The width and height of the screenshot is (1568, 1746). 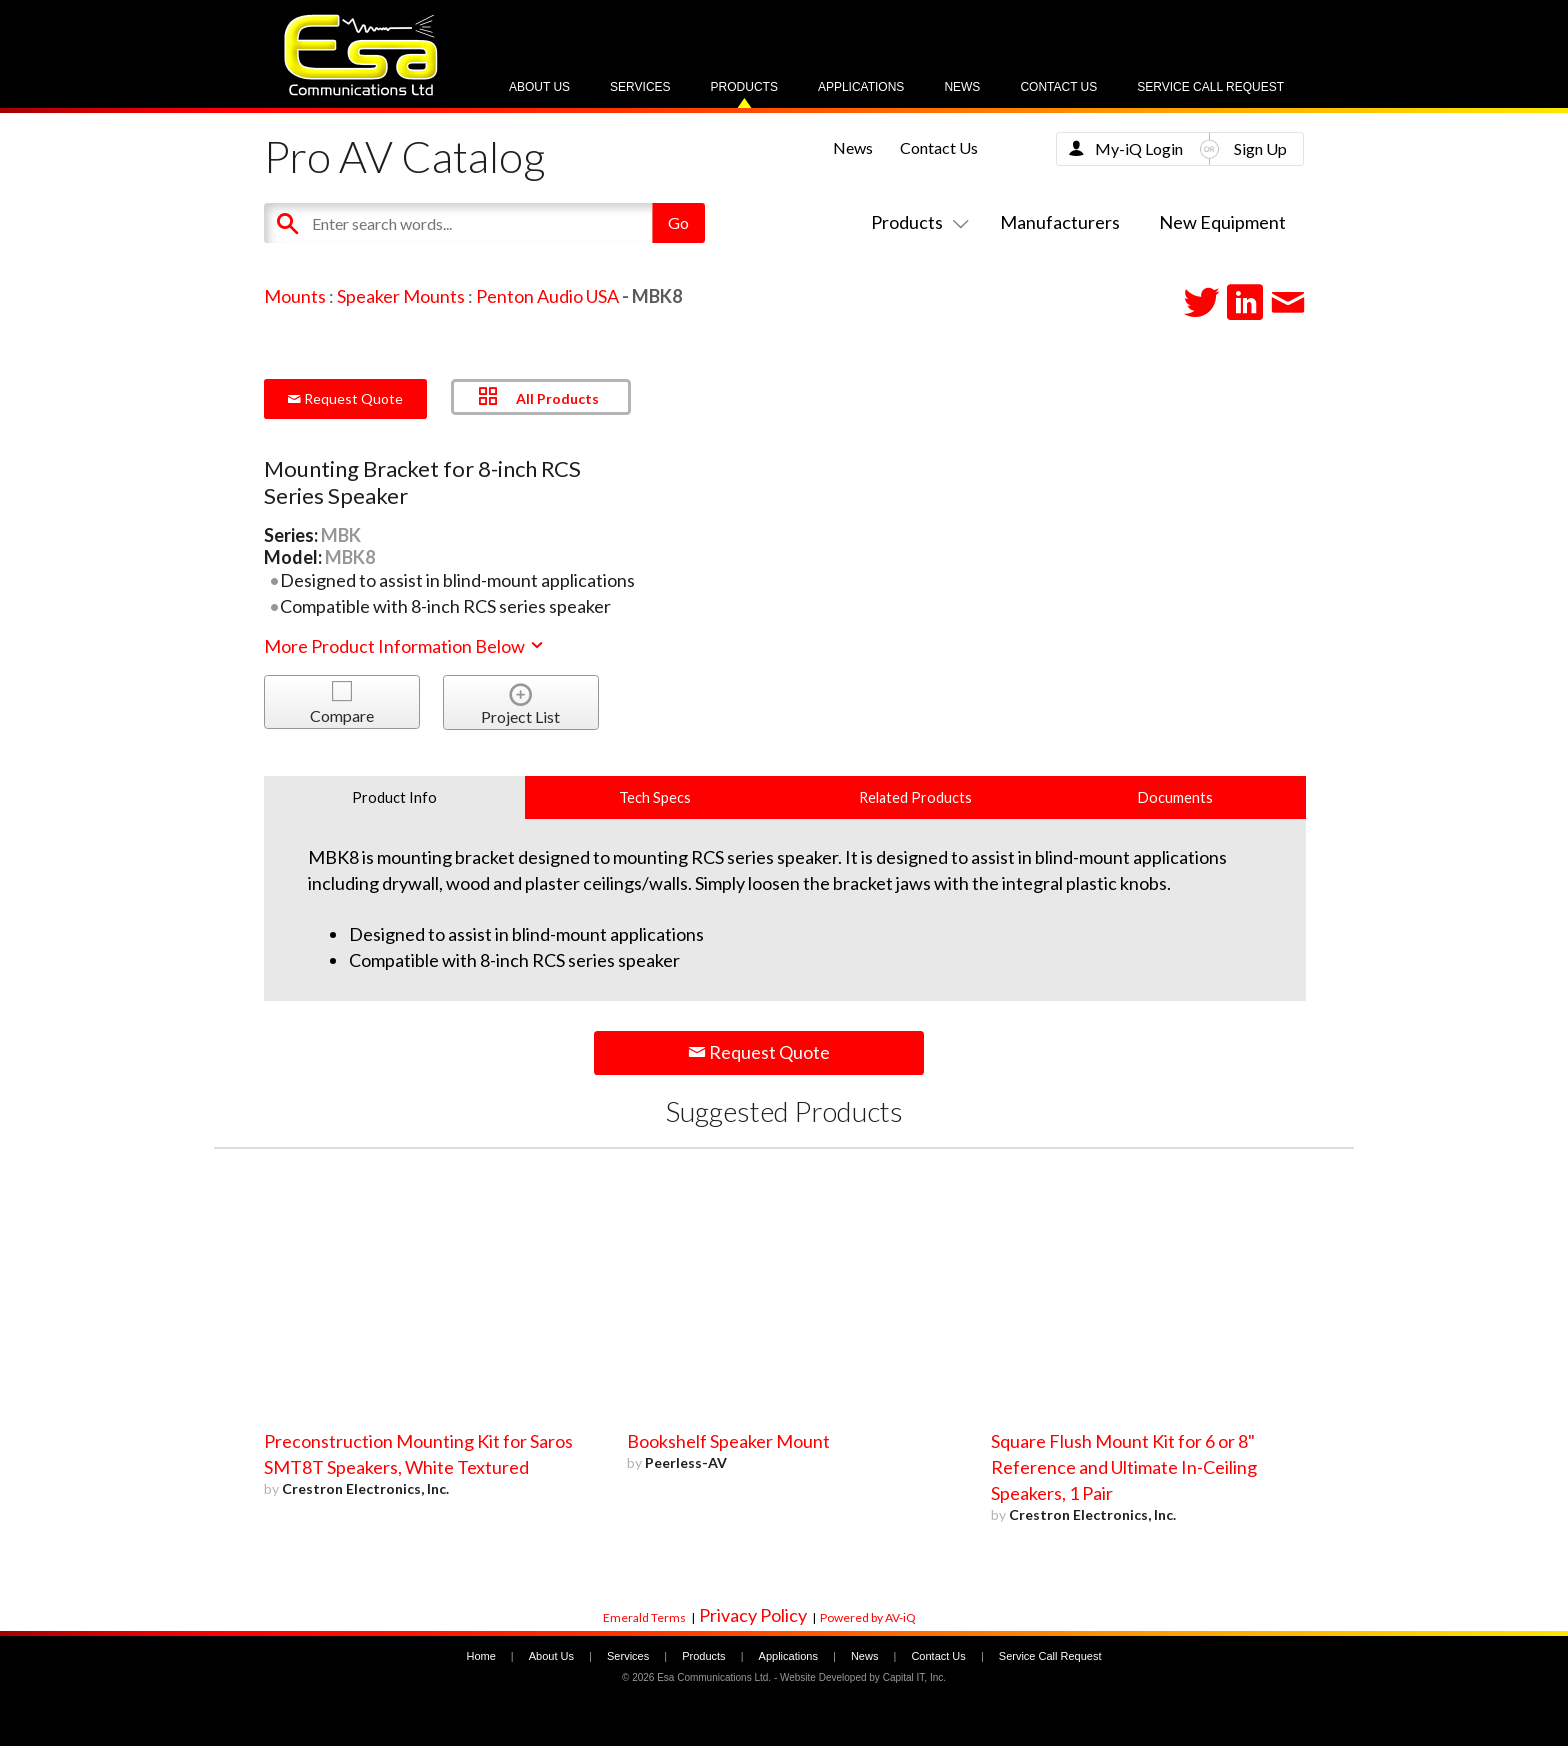 What do you see at coordinates (962, 87) in the screenshot?
I see `News` at bounding box center [962, 87].